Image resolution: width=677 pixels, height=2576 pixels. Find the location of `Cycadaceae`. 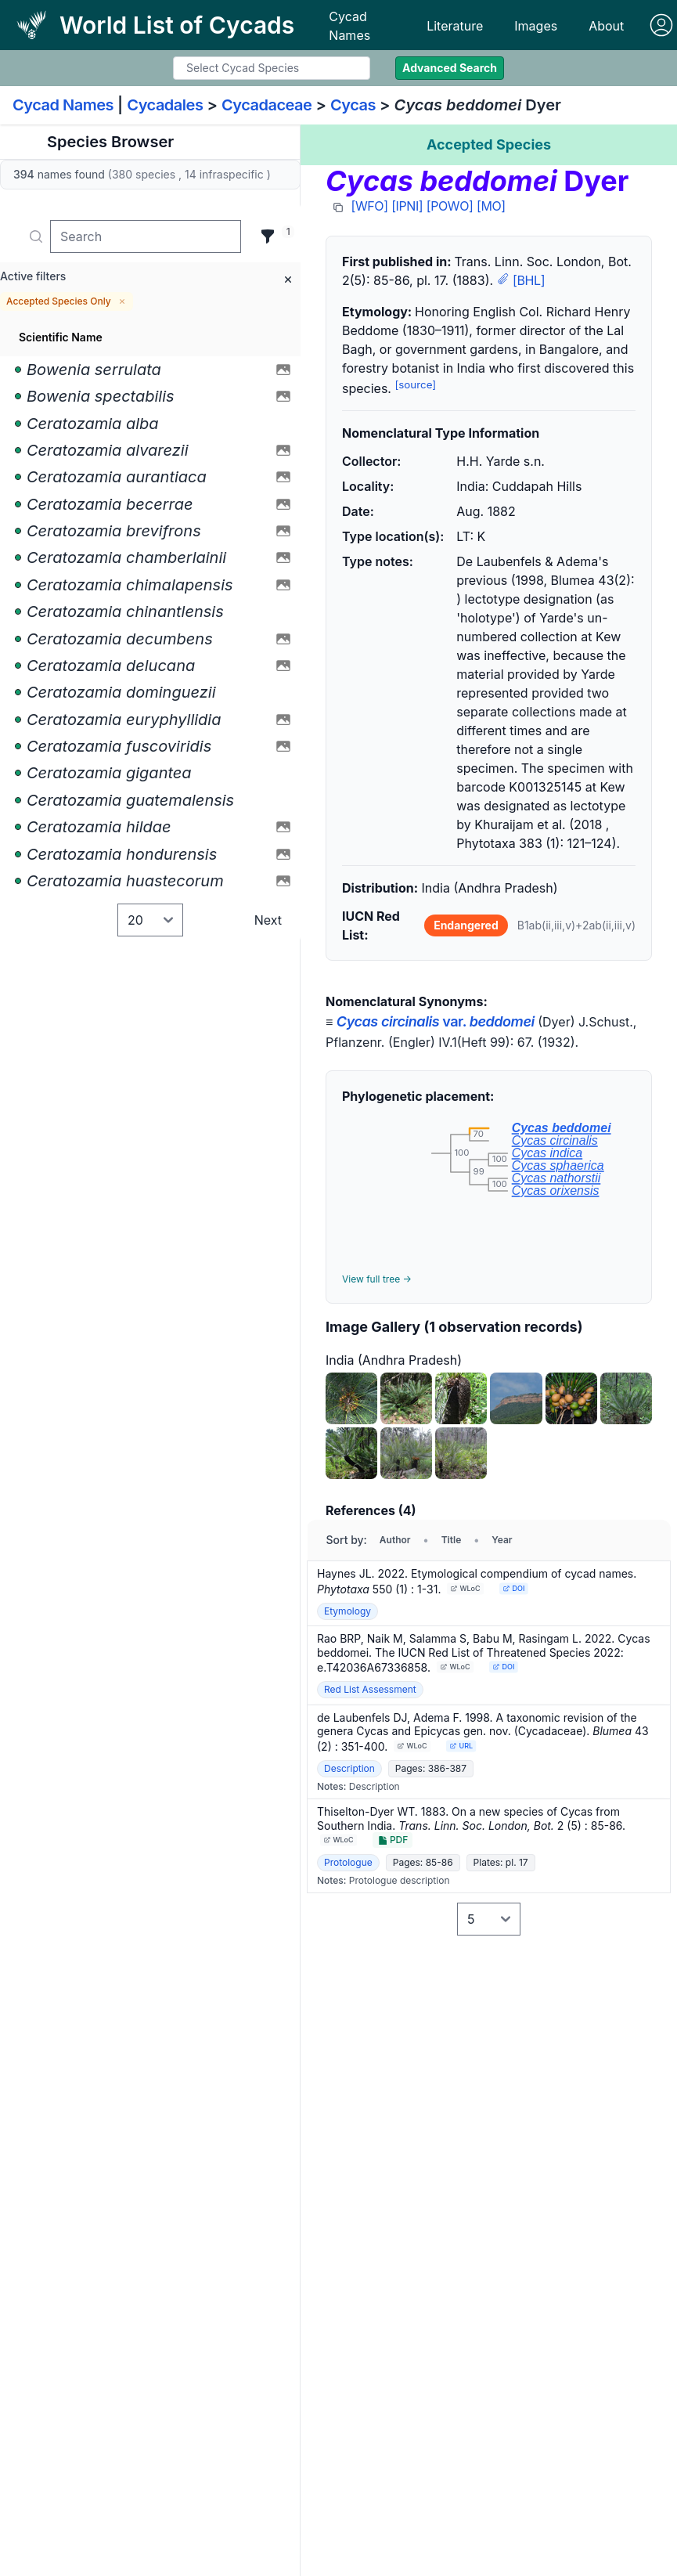

Cycadaceae is located at coordinates (266, 105).